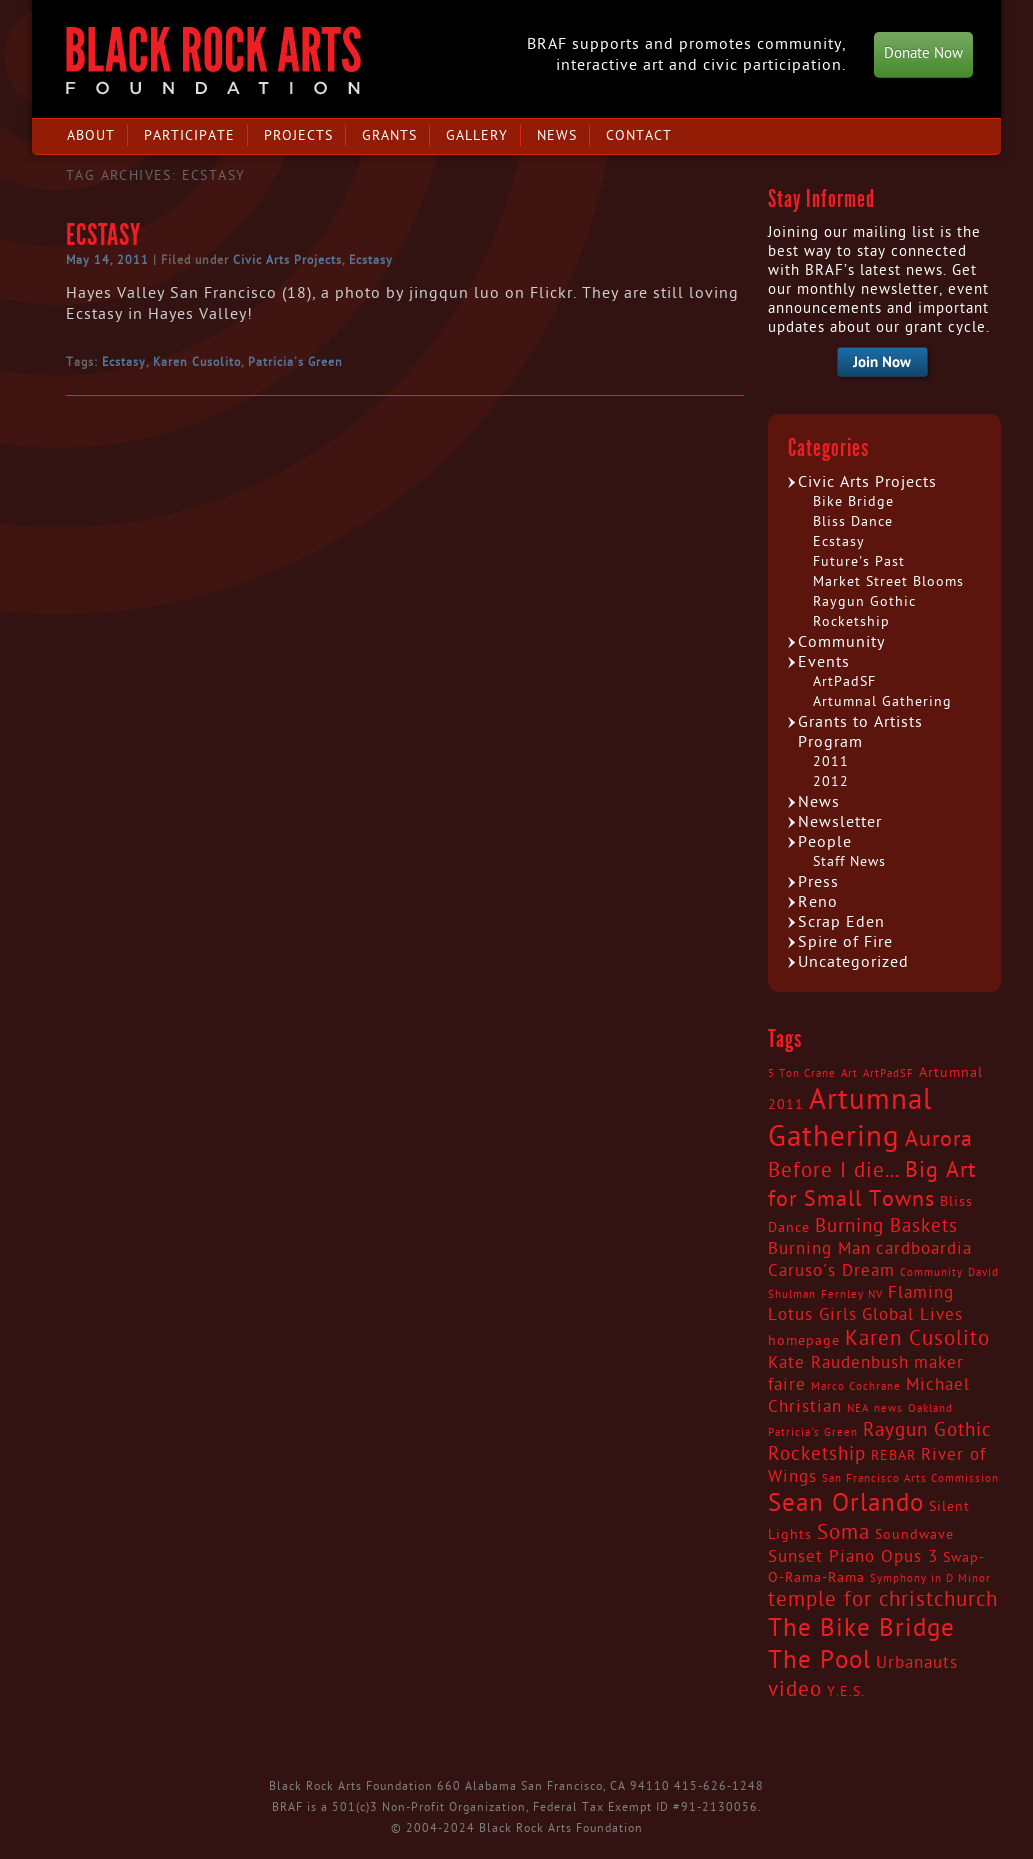 This screenshot has width=1033, height=1859. Describe the element at coordinates (824, 662) in the screenshot. I see `Events` at that location.